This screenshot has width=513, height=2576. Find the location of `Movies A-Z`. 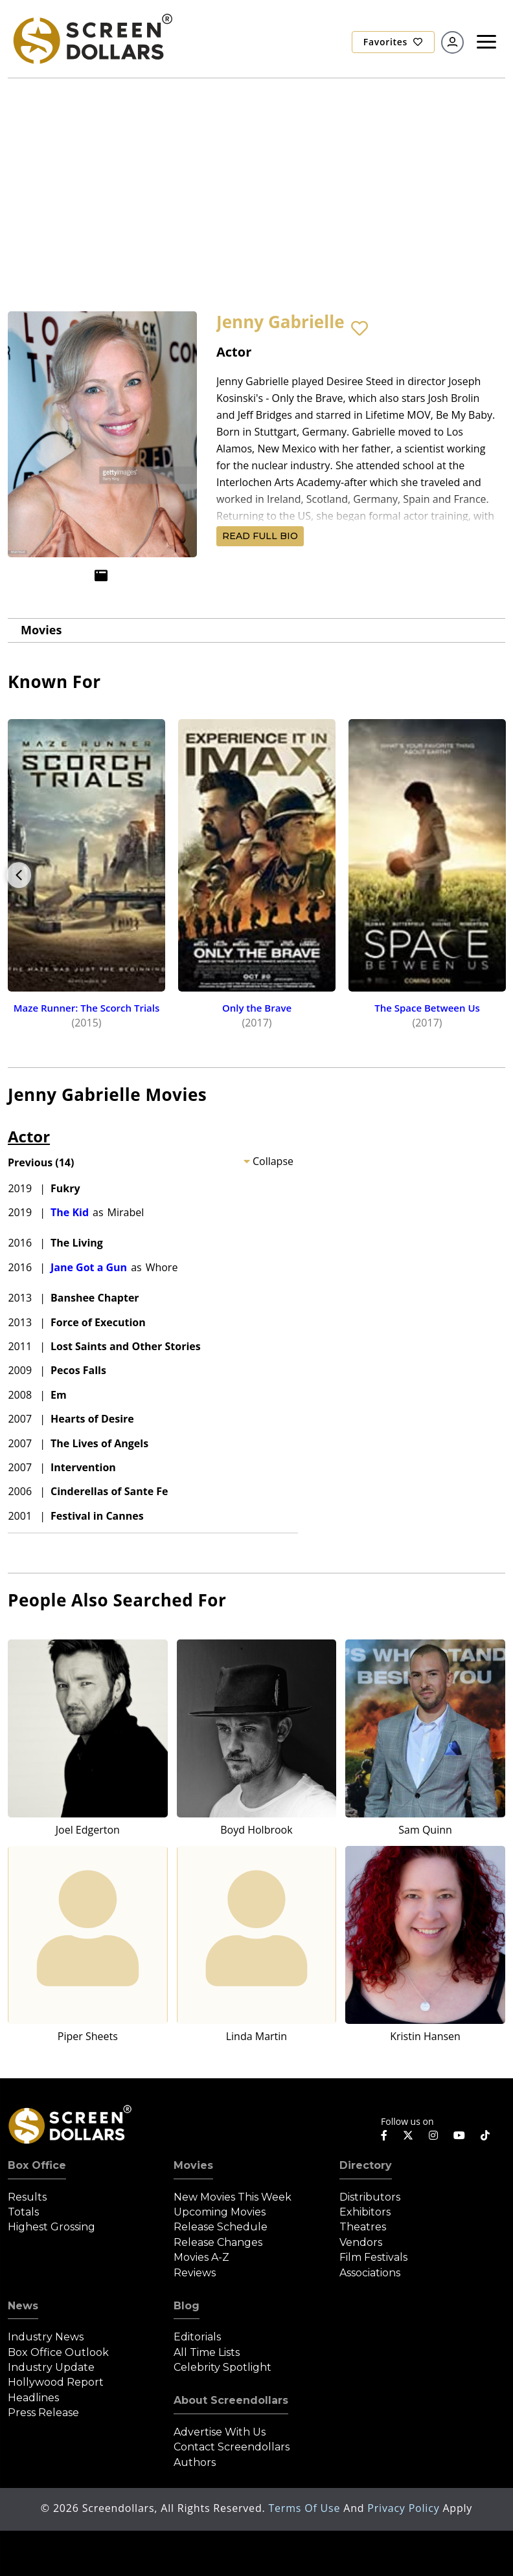

Movies A-Z is located at coordinates (201, 2257).